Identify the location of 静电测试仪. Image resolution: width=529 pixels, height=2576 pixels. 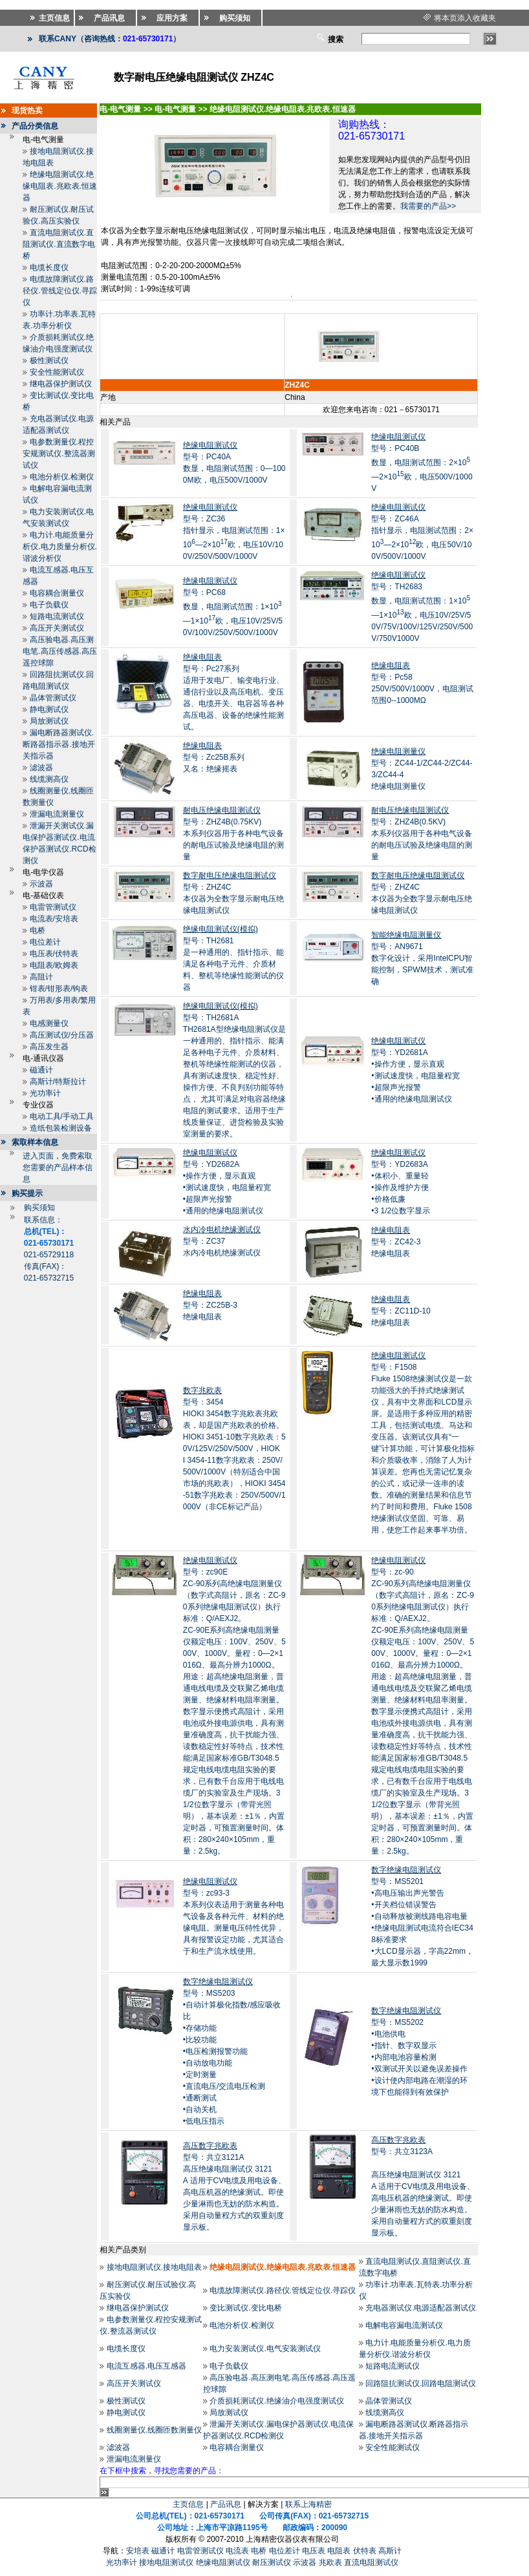
(49, 709).